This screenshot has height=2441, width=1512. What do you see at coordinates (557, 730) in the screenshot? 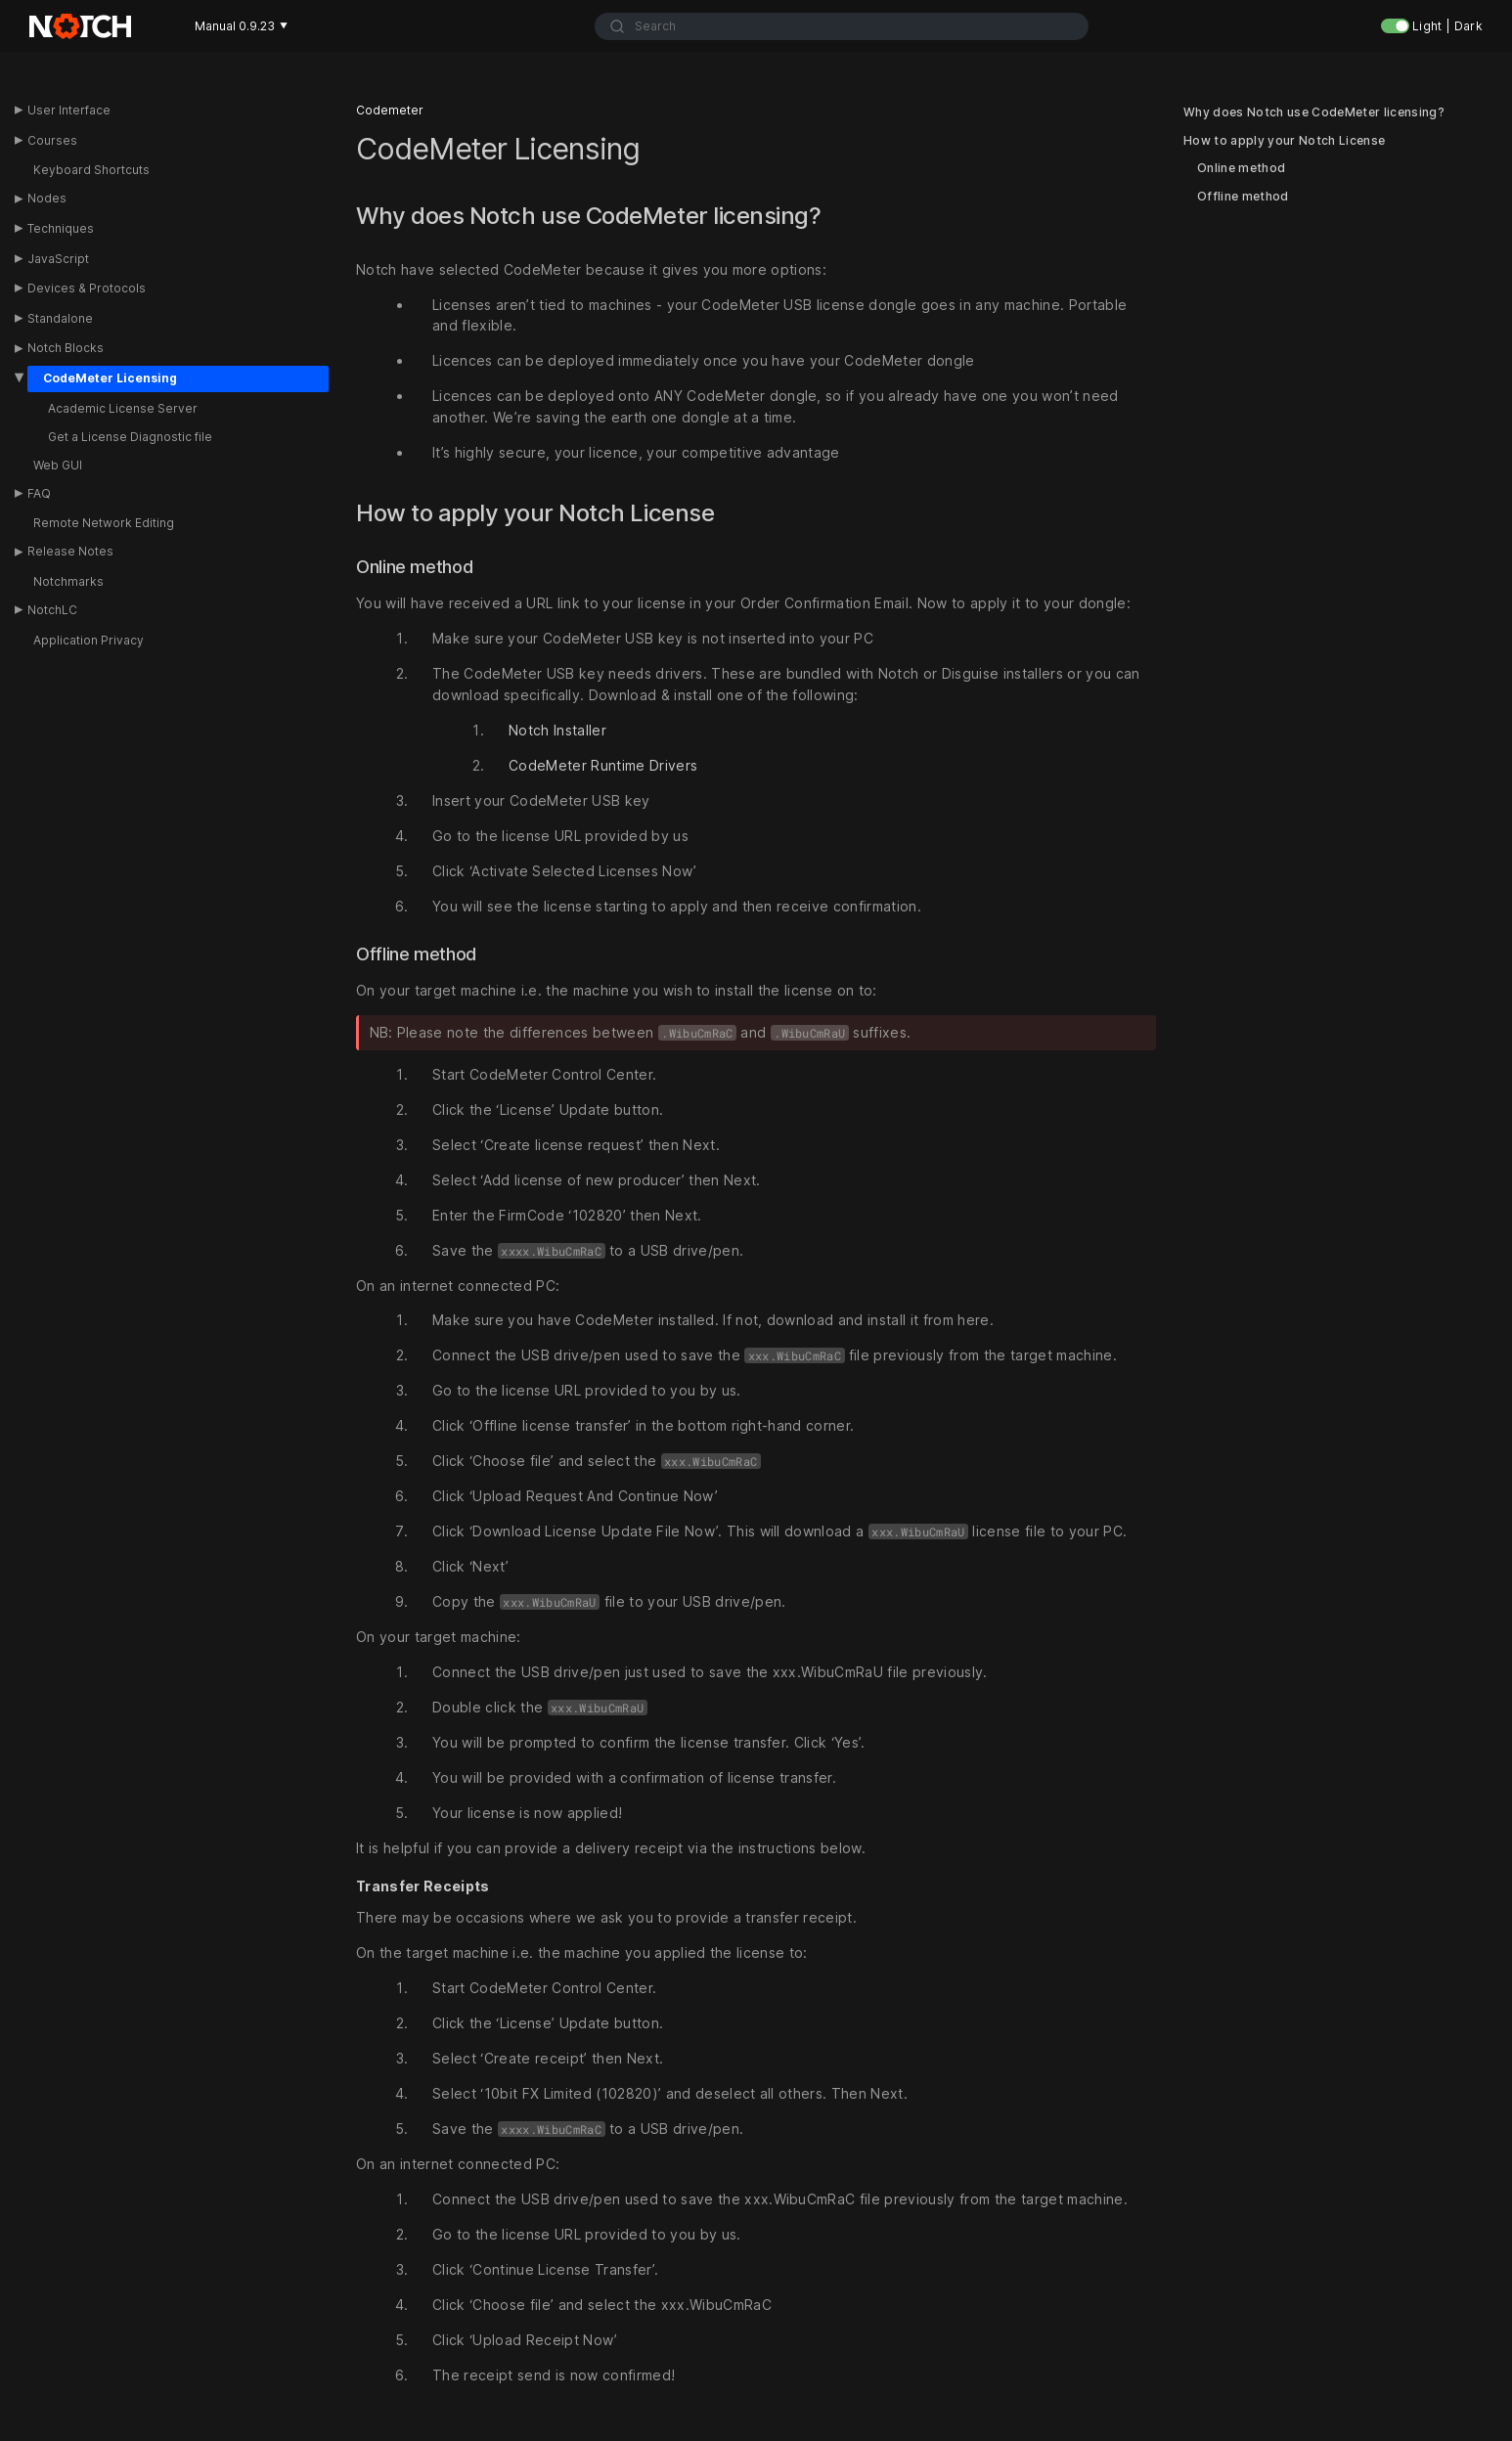
I see `Notch Installer` at bounding box center [557, 730].